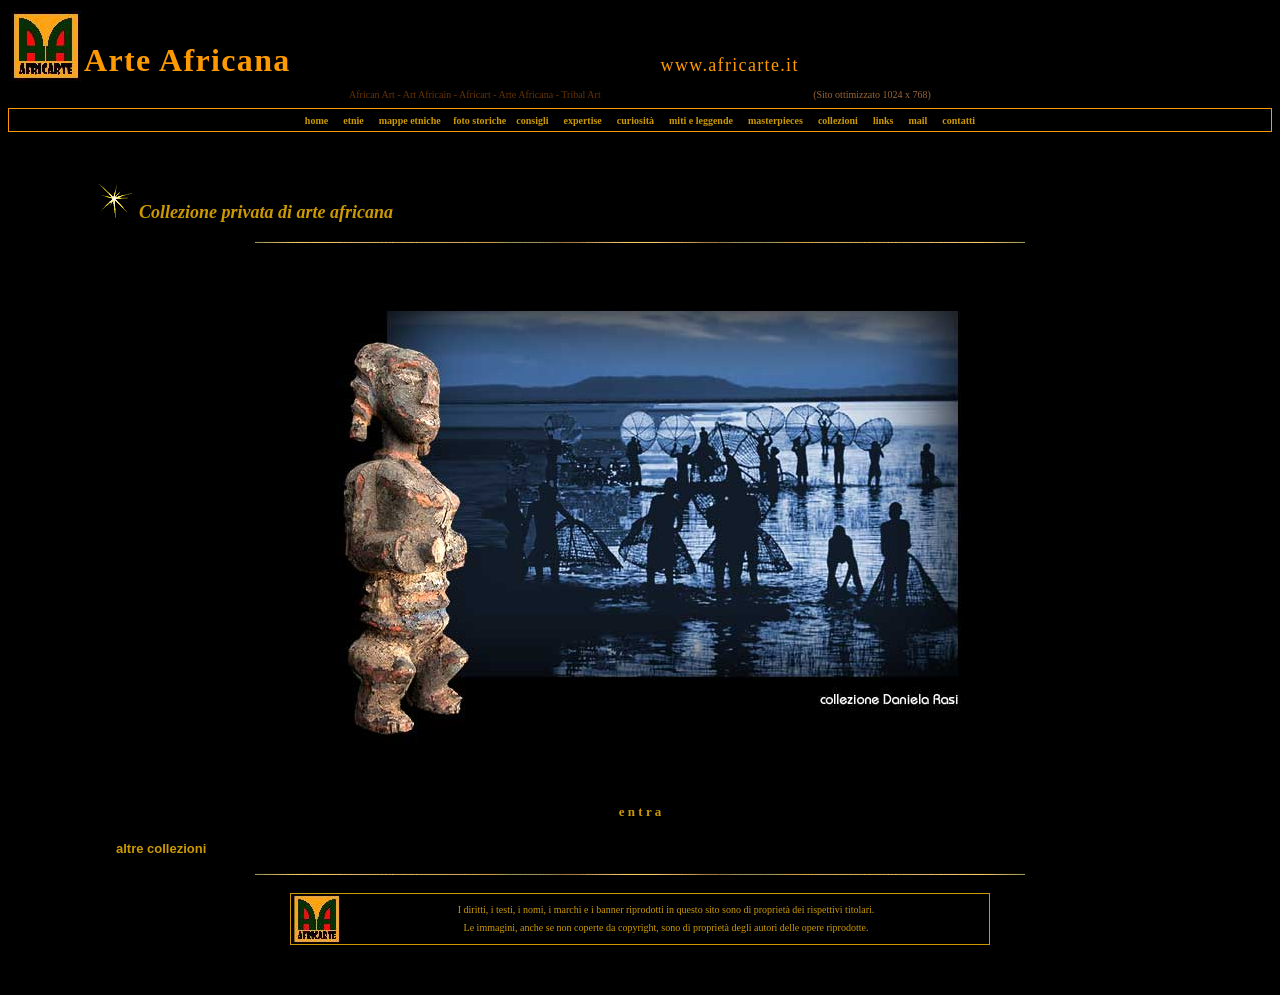 Image resolution: width=1280 pixels, height=995 pixels. What do you see at coordinates (316, 120) in the screenshot?
I see `home` at bounding box center [316, 120].